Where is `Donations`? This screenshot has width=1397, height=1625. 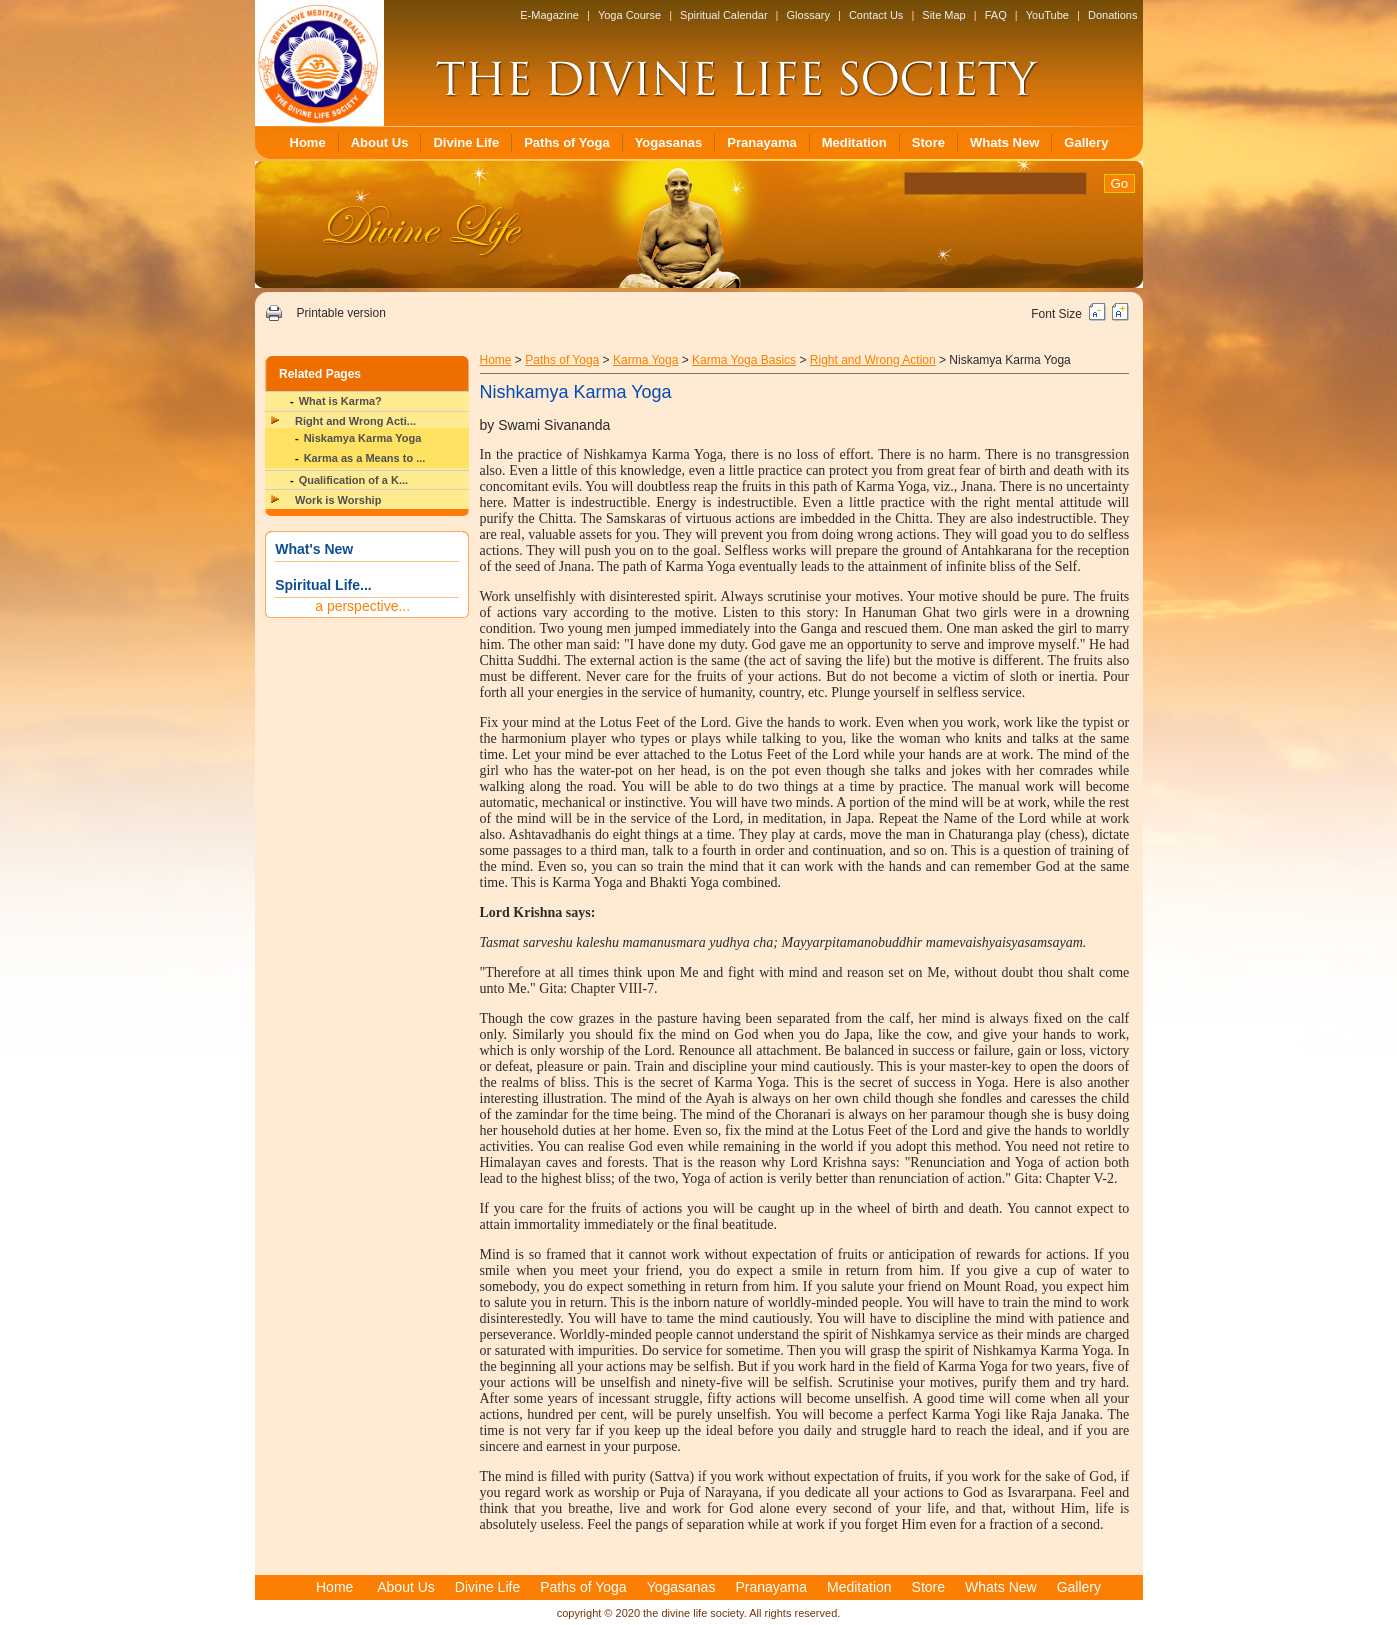 Donations is located at coordinates (1113, 15).